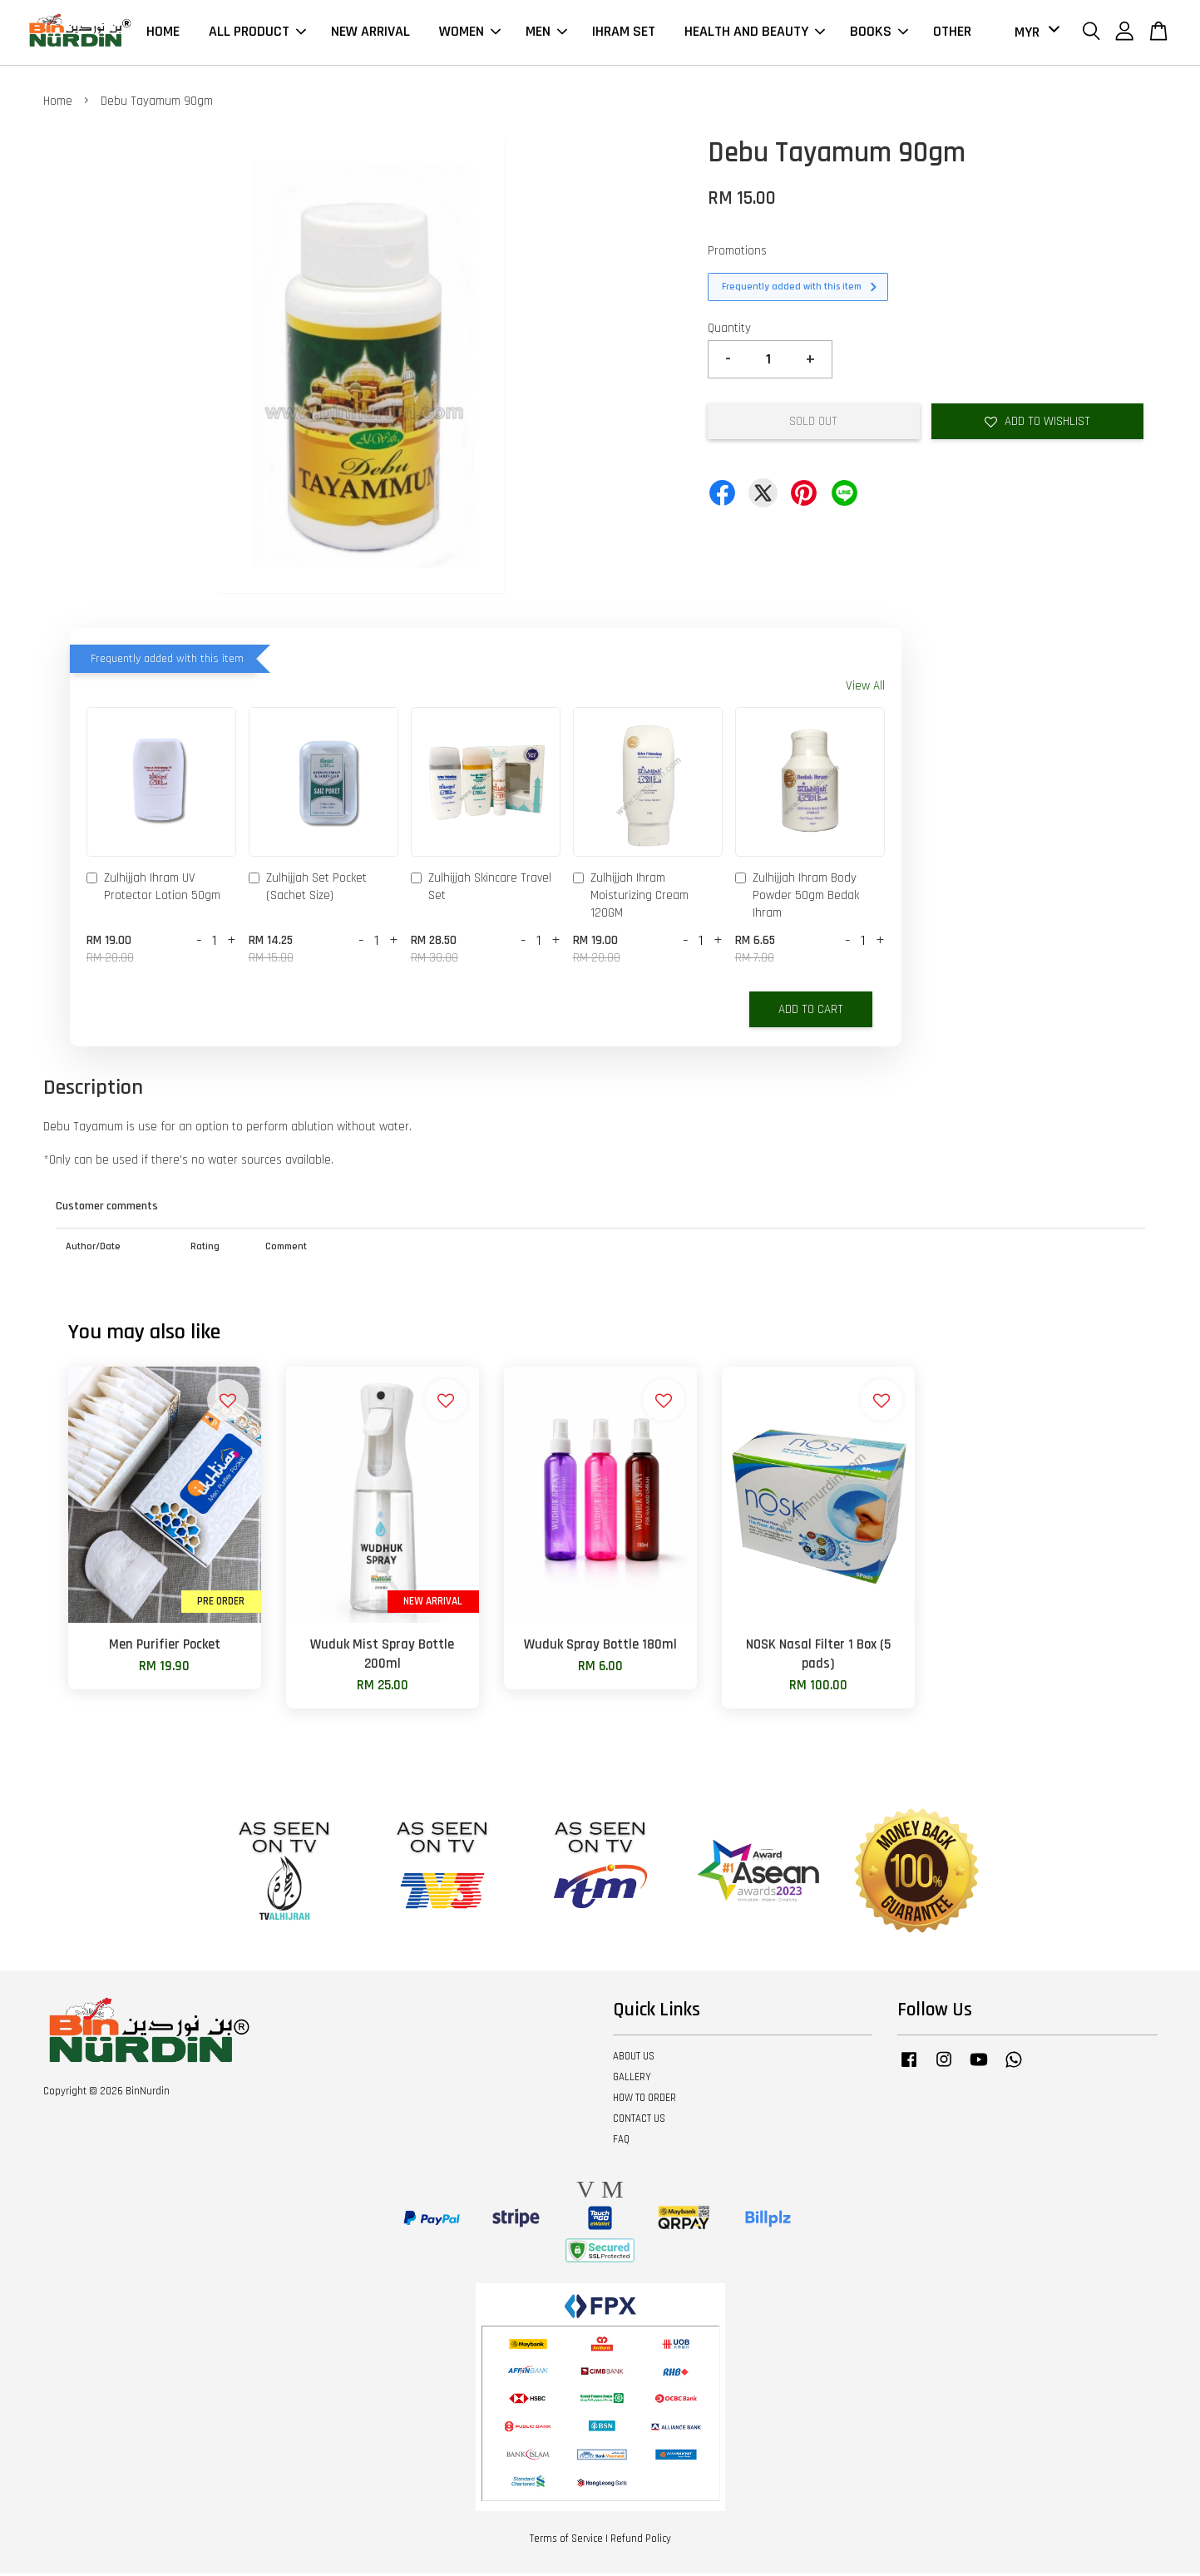  I want to click on CONTACT US, so click(639, 2121).